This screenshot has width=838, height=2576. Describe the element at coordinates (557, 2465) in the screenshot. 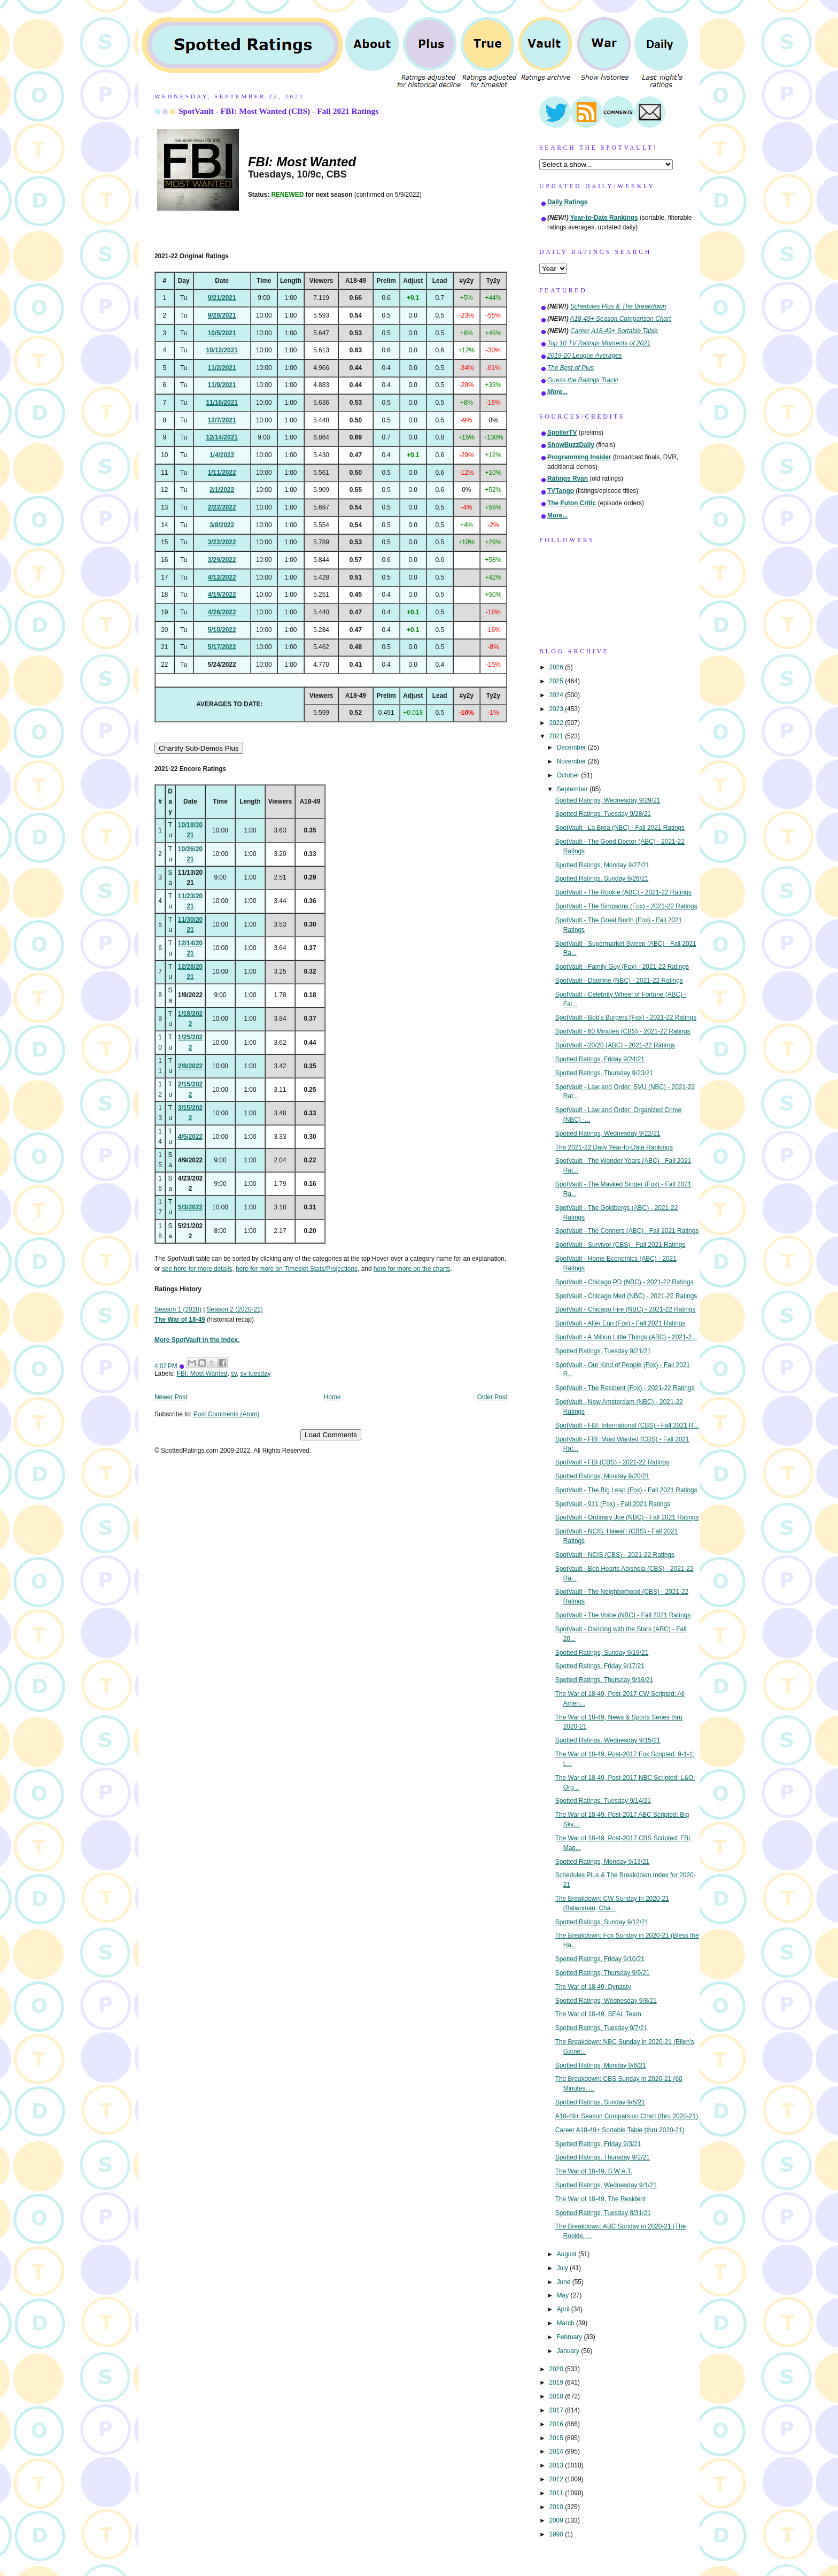

I see `2013` at that location.